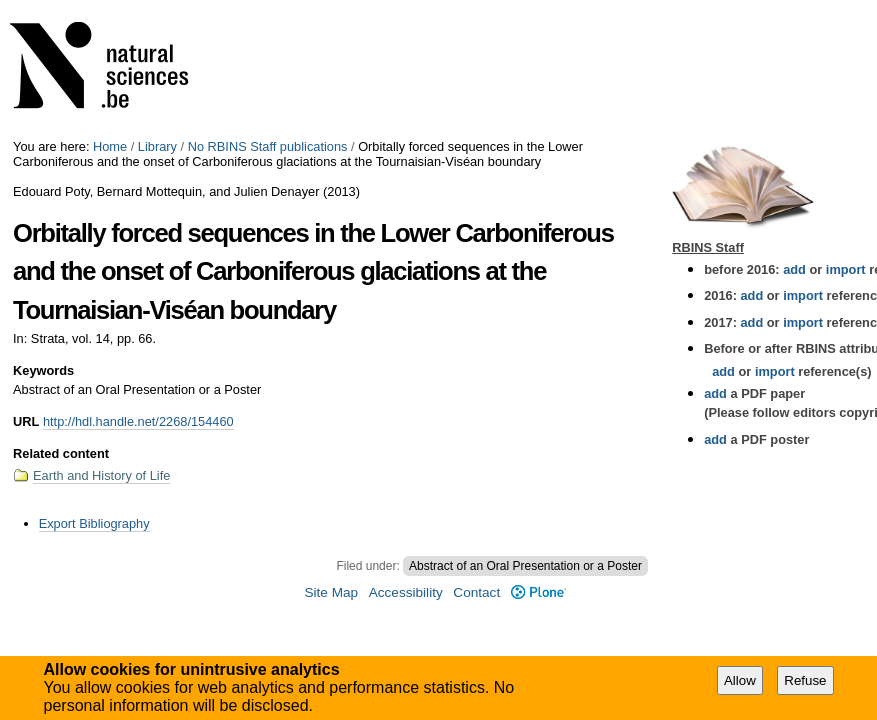 Image resolution: width=877 pixels, height=720 pixels. Describe the element at coordinates (138, 421) in the screenshot. I see `http://hdl.handle.net/2268/154460` at that location.